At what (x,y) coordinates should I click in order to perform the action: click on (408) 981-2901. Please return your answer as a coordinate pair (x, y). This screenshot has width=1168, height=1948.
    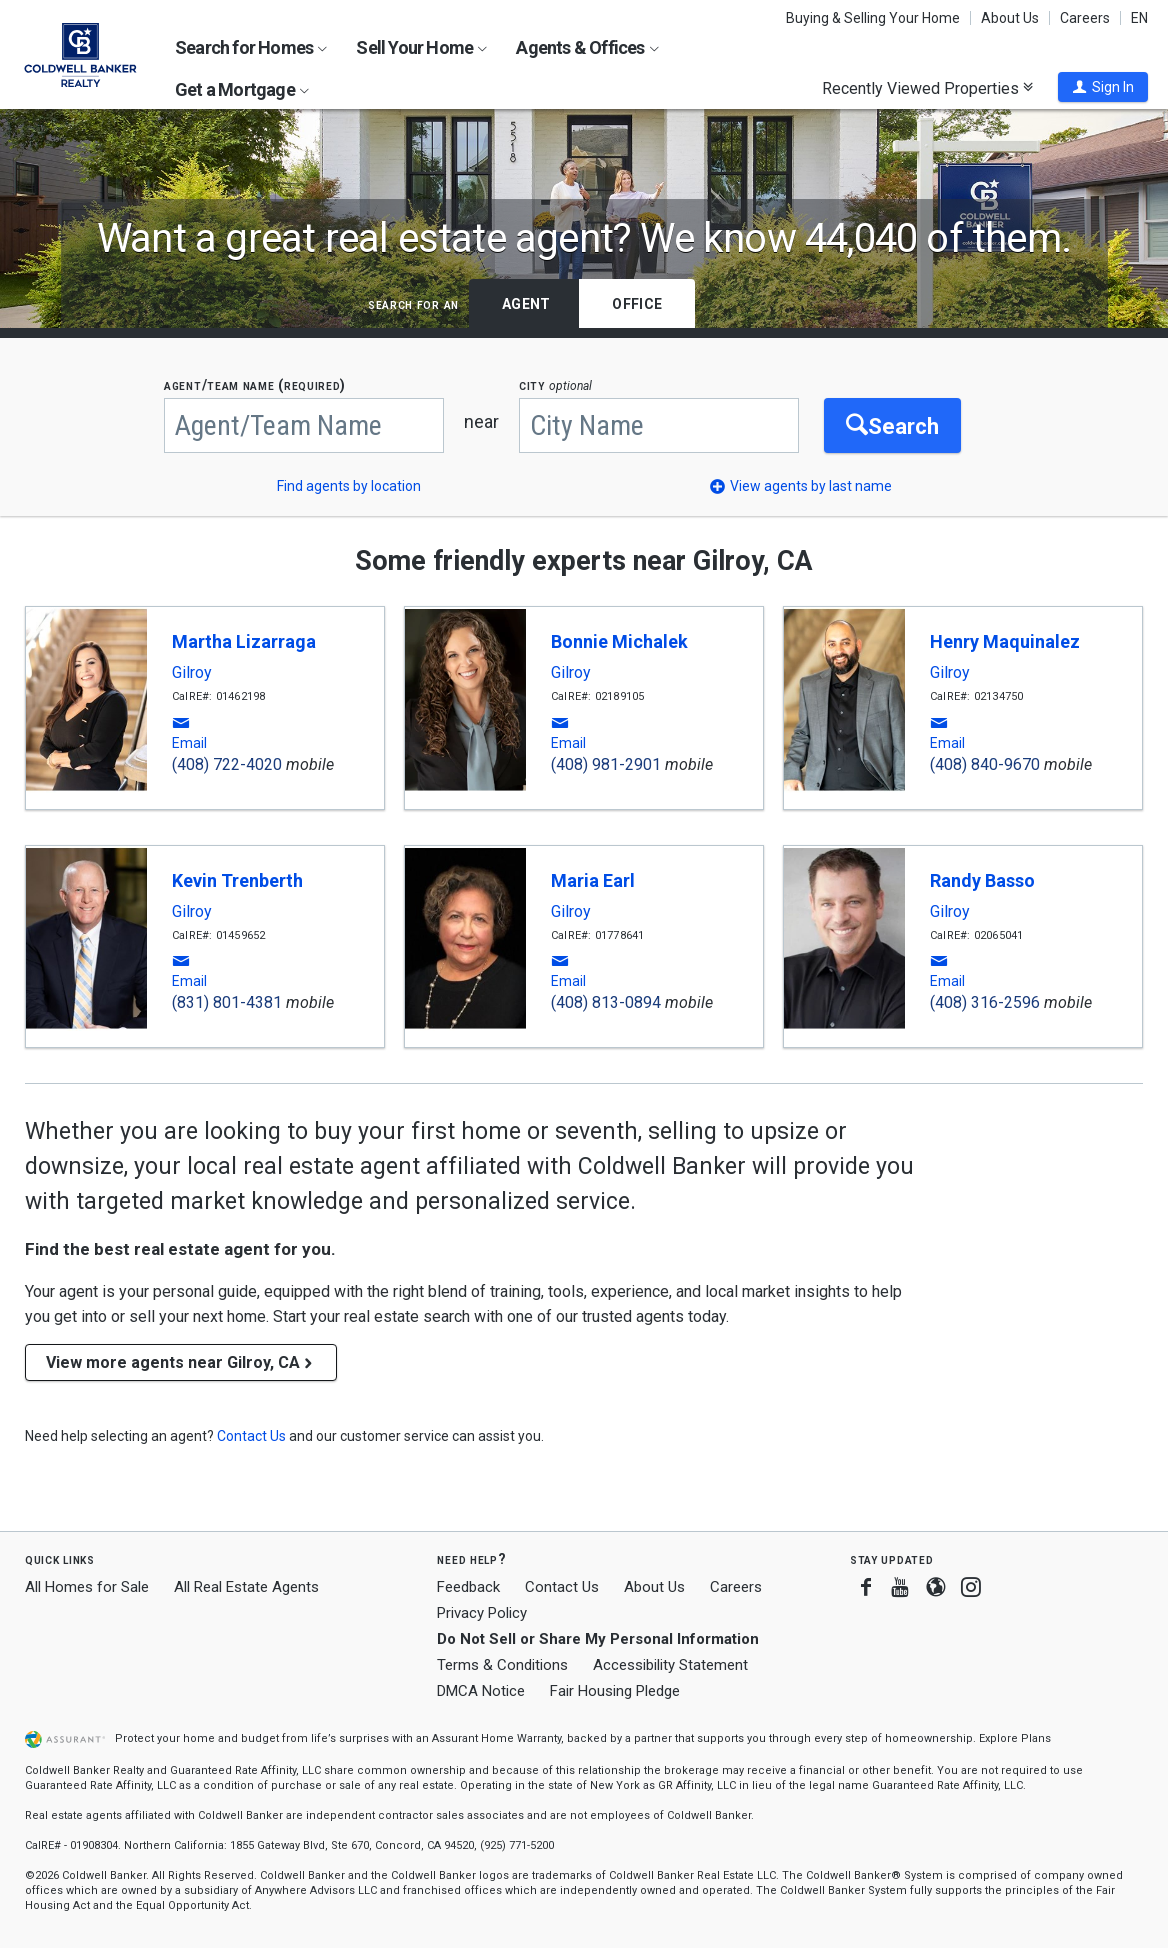
    Looking at the image, I should click on (606, 764).